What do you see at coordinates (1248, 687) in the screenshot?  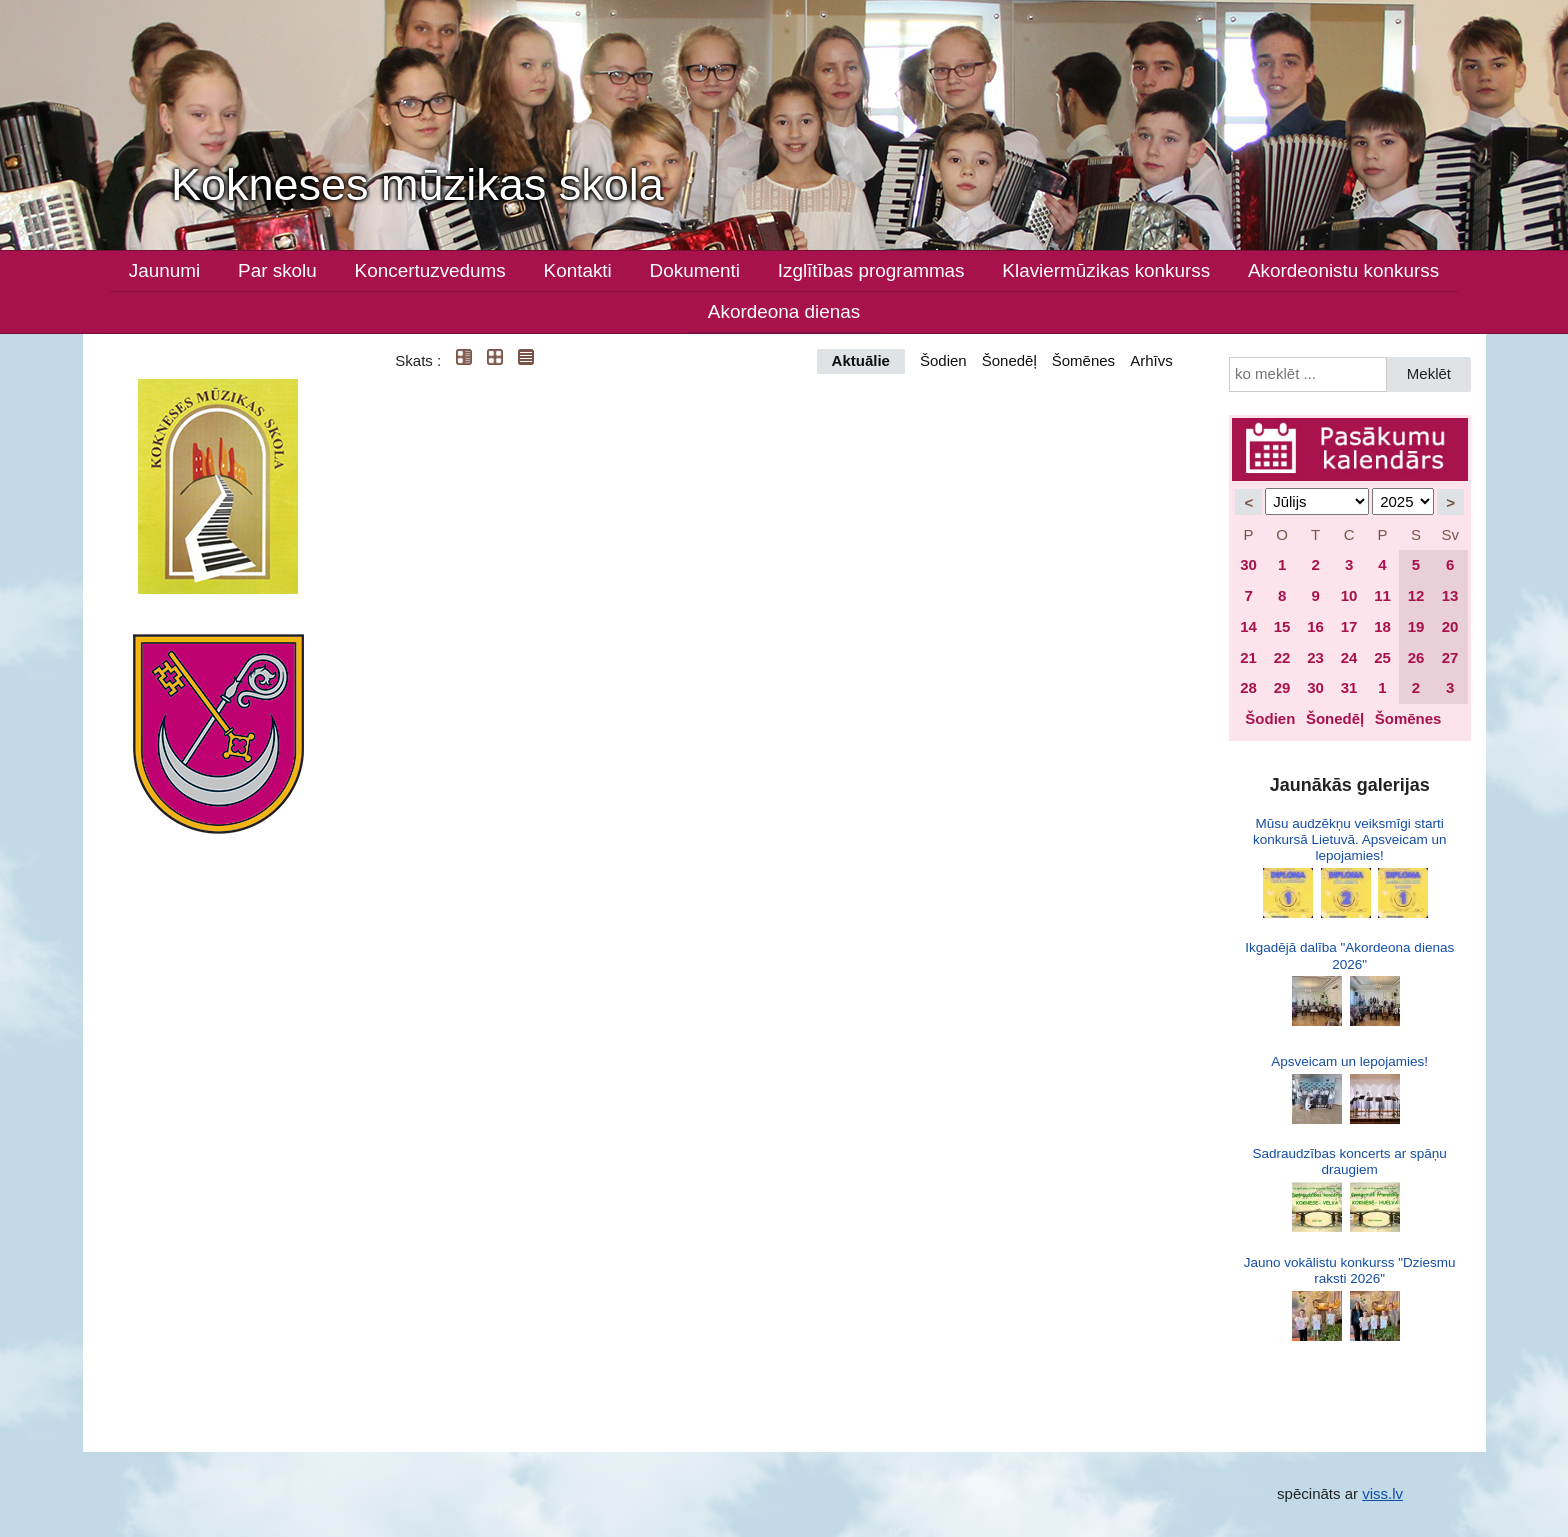 I see `28` at bounding box center [1248, 687].